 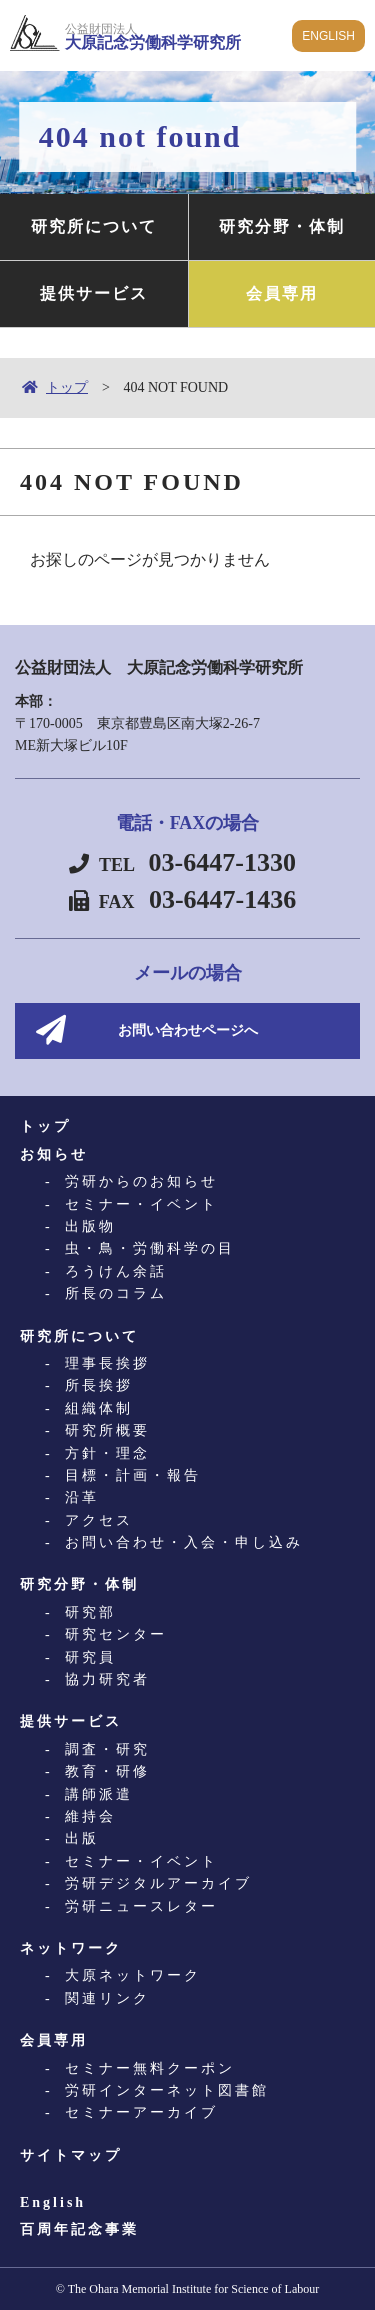 I want to click on 労研ニュースレター, so click(x=141, y=1906).